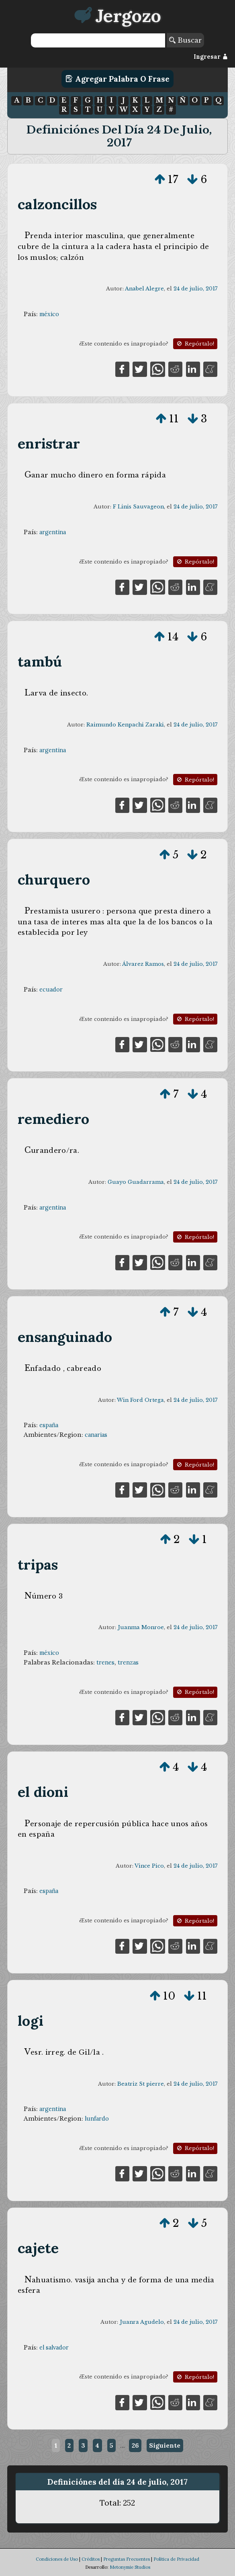 The height and width of the screenshot is (2576, 235). Describe the element at coordinates (140, 1400) in the screenshot. I see `Win Ford Ortega` at that location.